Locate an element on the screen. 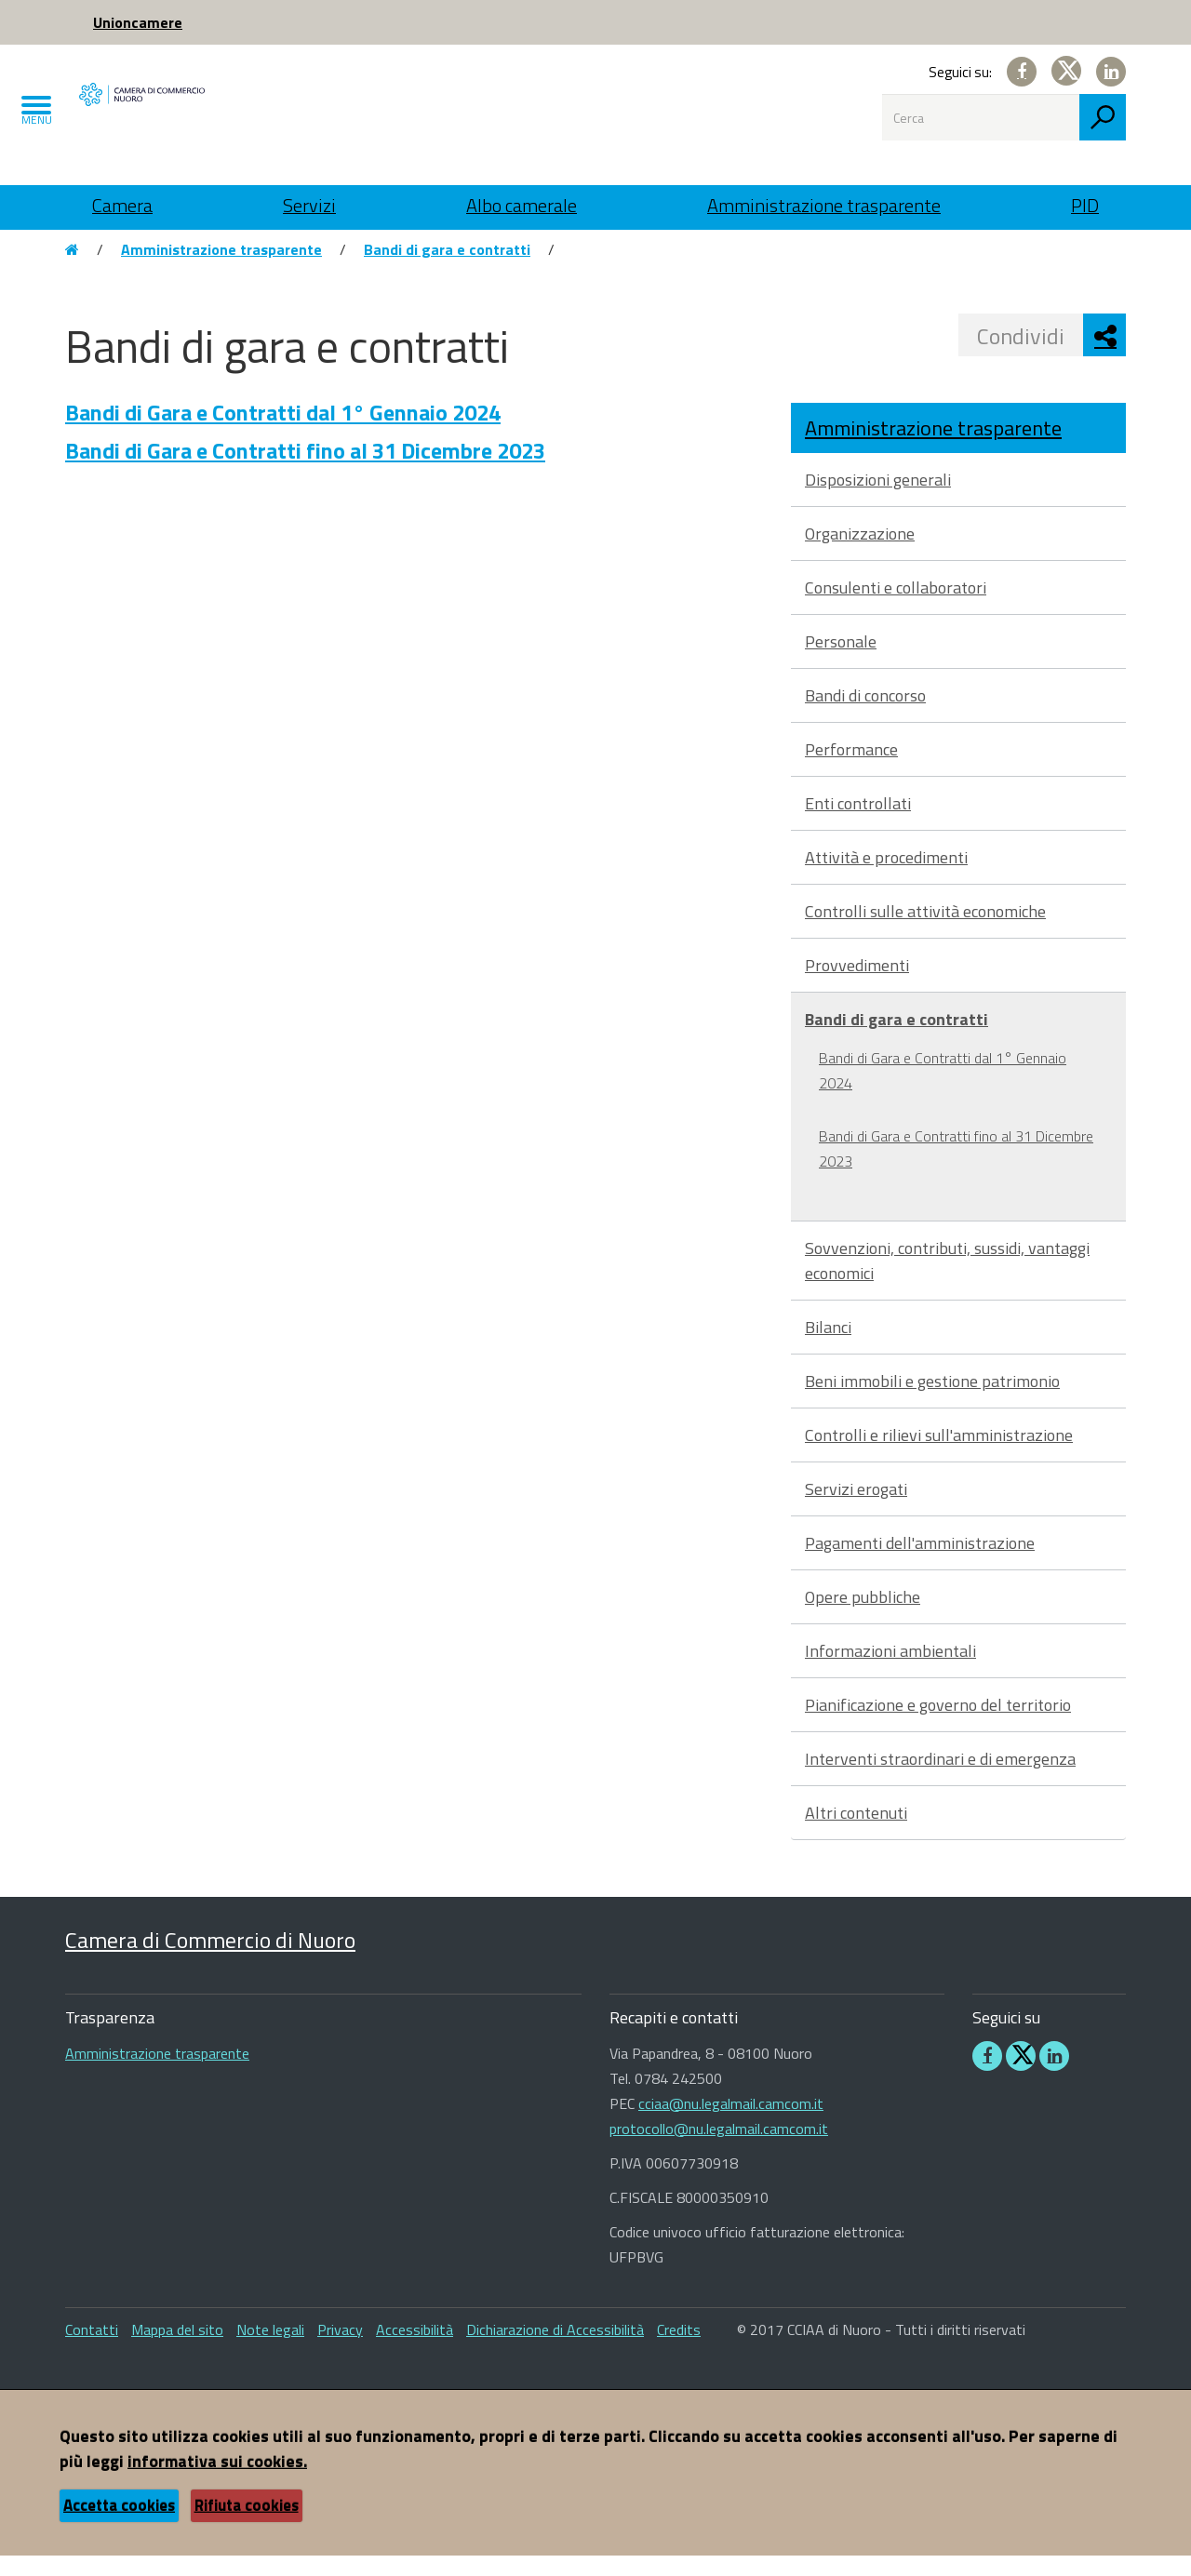  Pianificazione e governo del territorio is located at coordinates (938, 1725).